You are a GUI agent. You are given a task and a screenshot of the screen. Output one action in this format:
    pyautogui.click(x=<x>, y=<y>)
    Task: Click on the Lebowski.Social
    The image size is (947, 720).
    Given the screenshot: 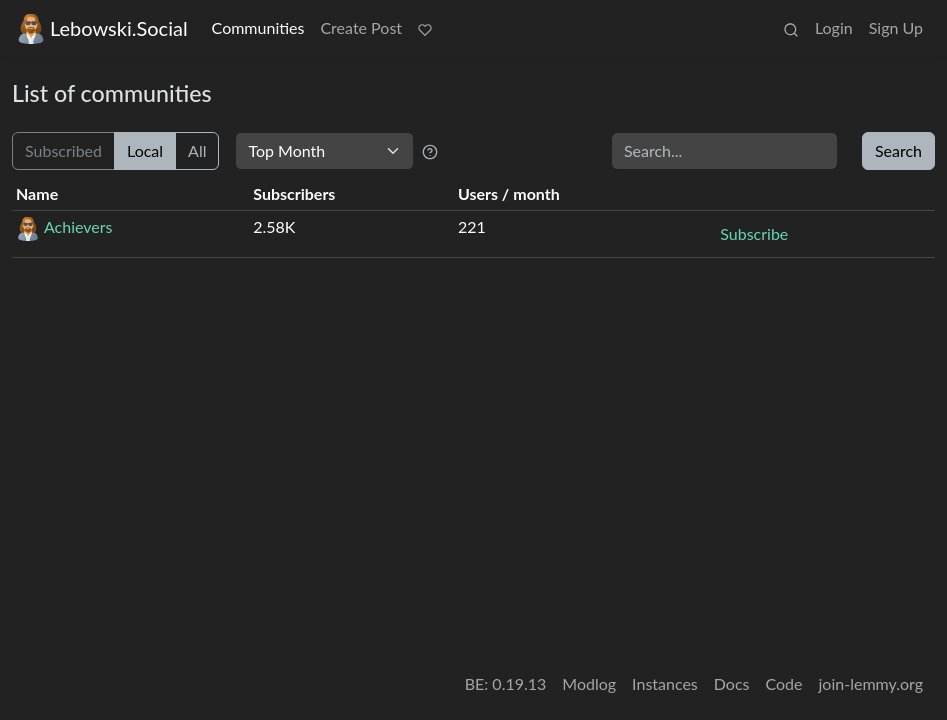 What is the action you would take?
    pyautogui.click(x=102, y=28)
    